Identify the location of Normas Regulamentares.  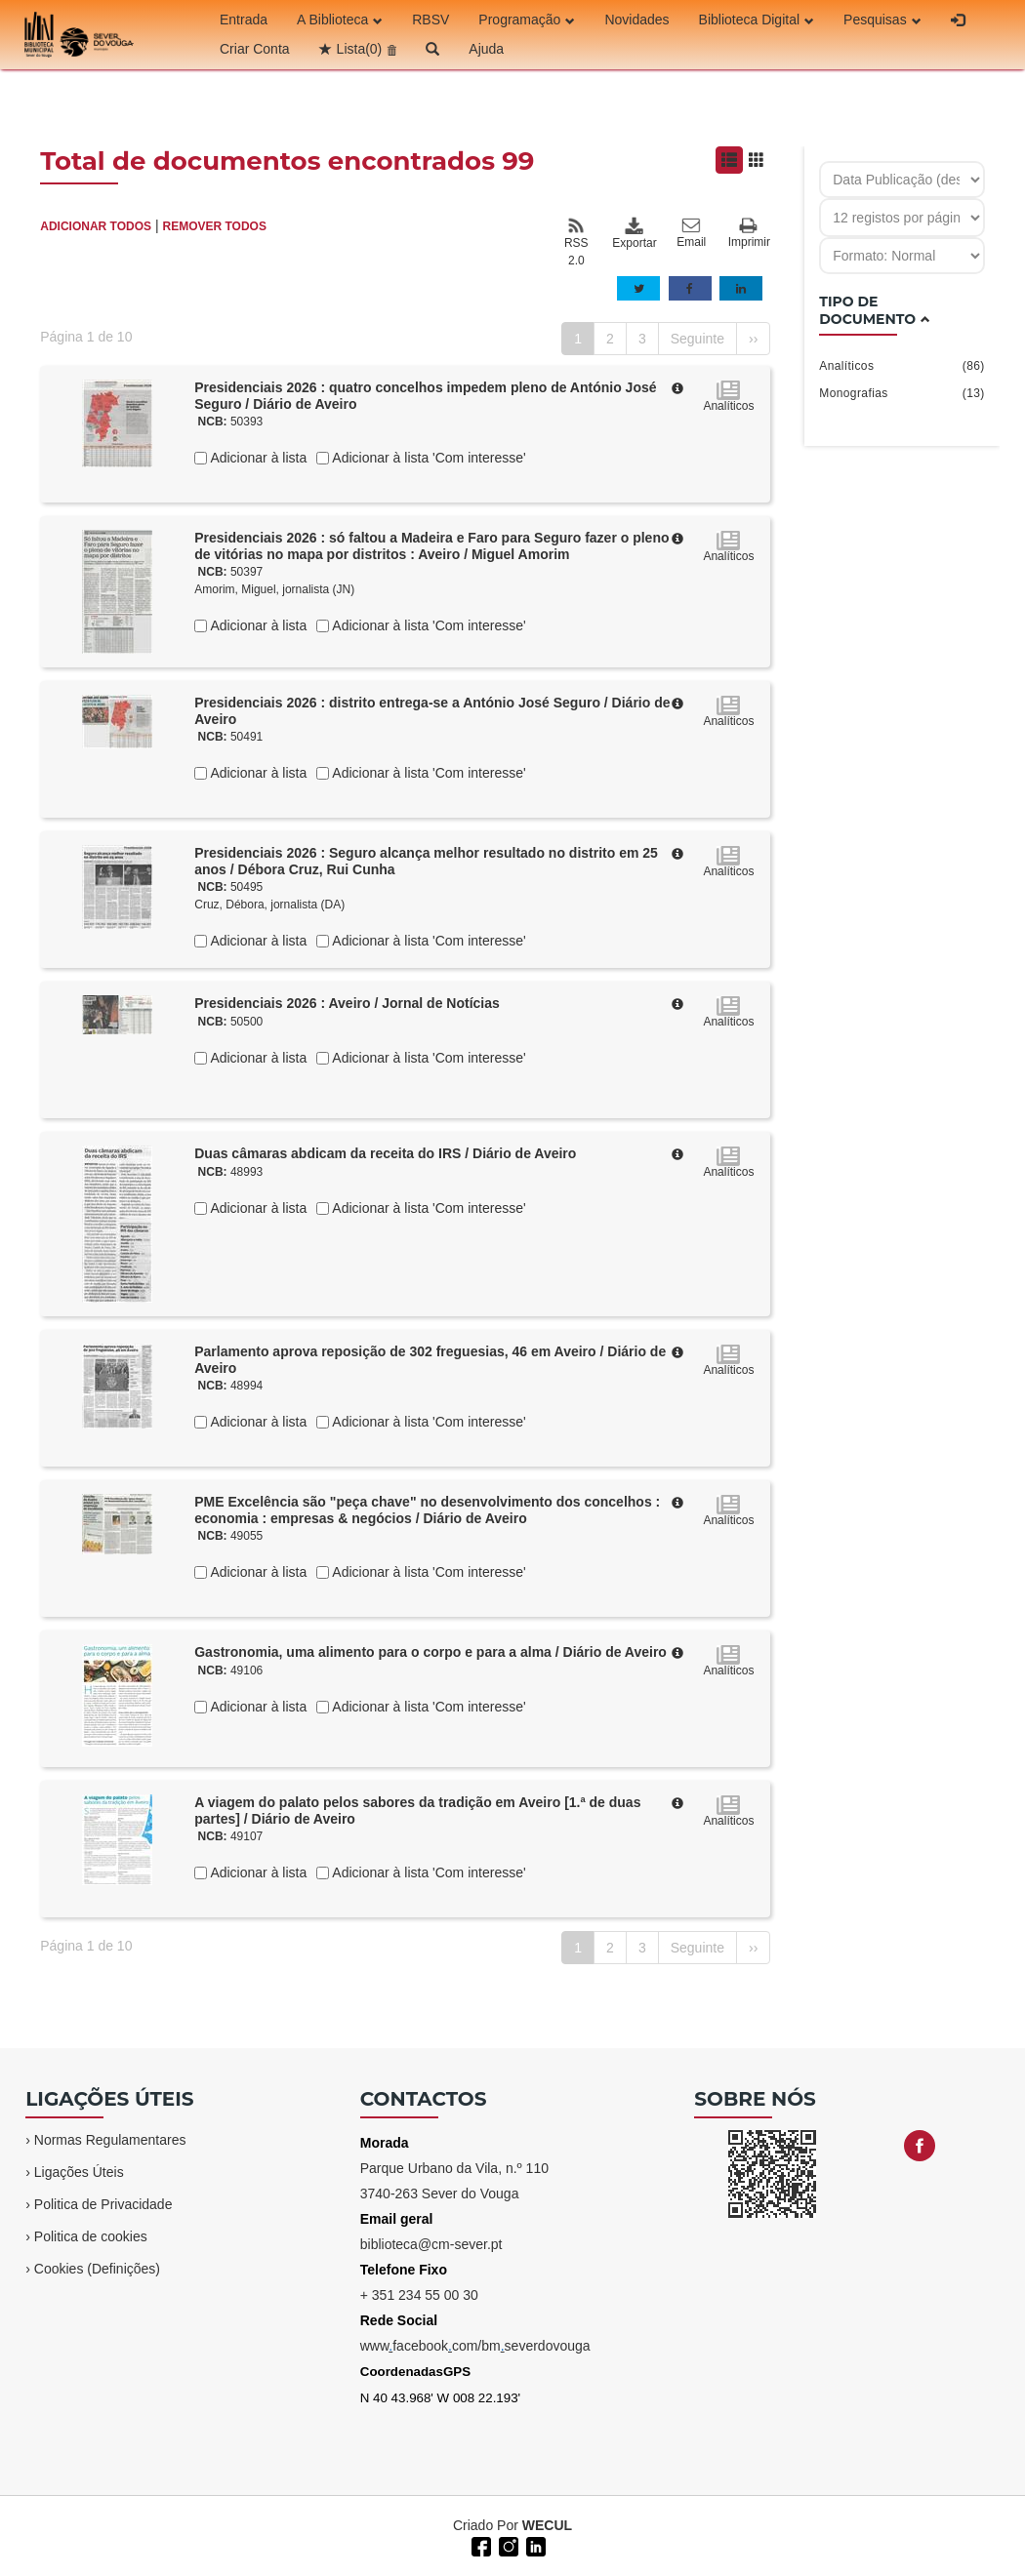
(110, 2140).